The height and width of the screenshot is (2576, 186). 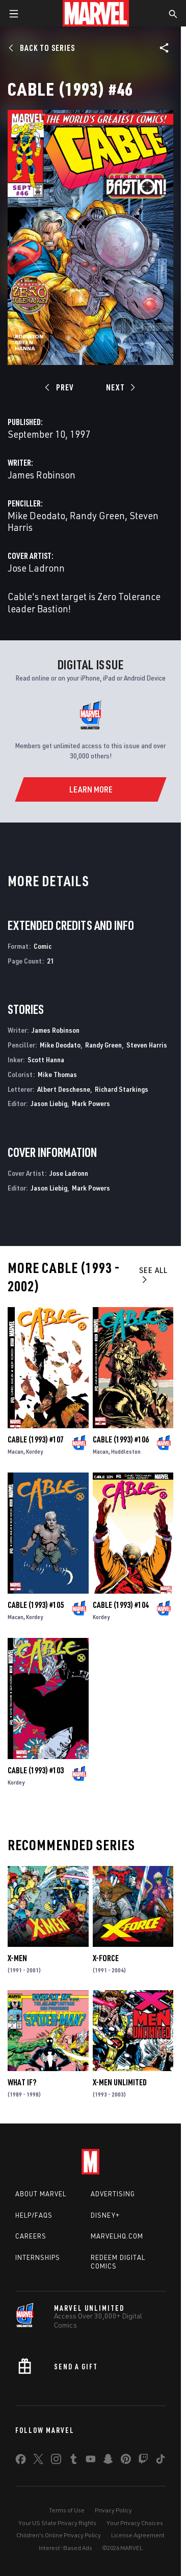 What do you see at coordinates (49, 1103) in the screenshot?
I see `Jason Liebig` at bounding box center [49, 1103].